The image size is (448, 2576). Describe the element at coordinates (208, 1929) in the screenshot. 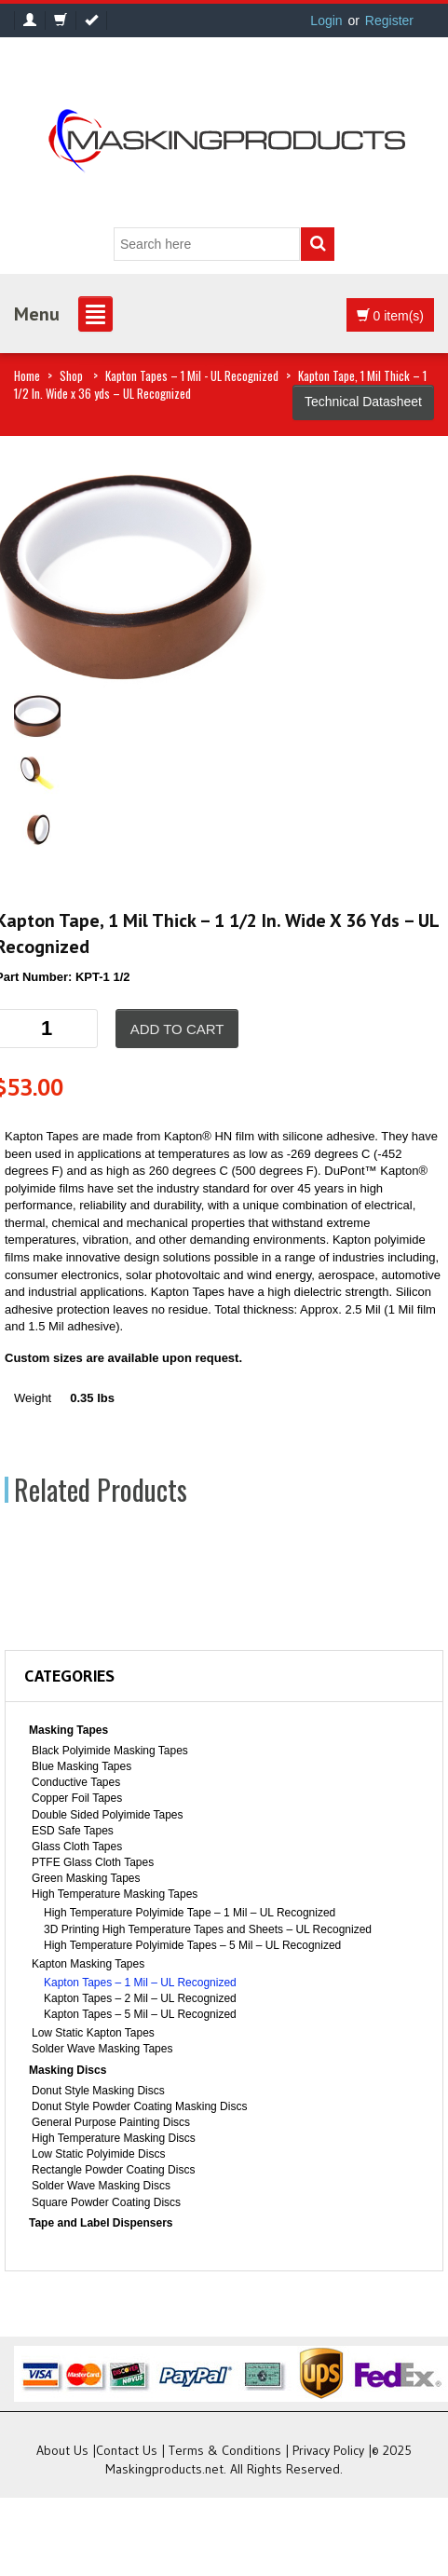

I see `3D Printing High Temperature Tapes and Sheets – UL Recognized` at that location.